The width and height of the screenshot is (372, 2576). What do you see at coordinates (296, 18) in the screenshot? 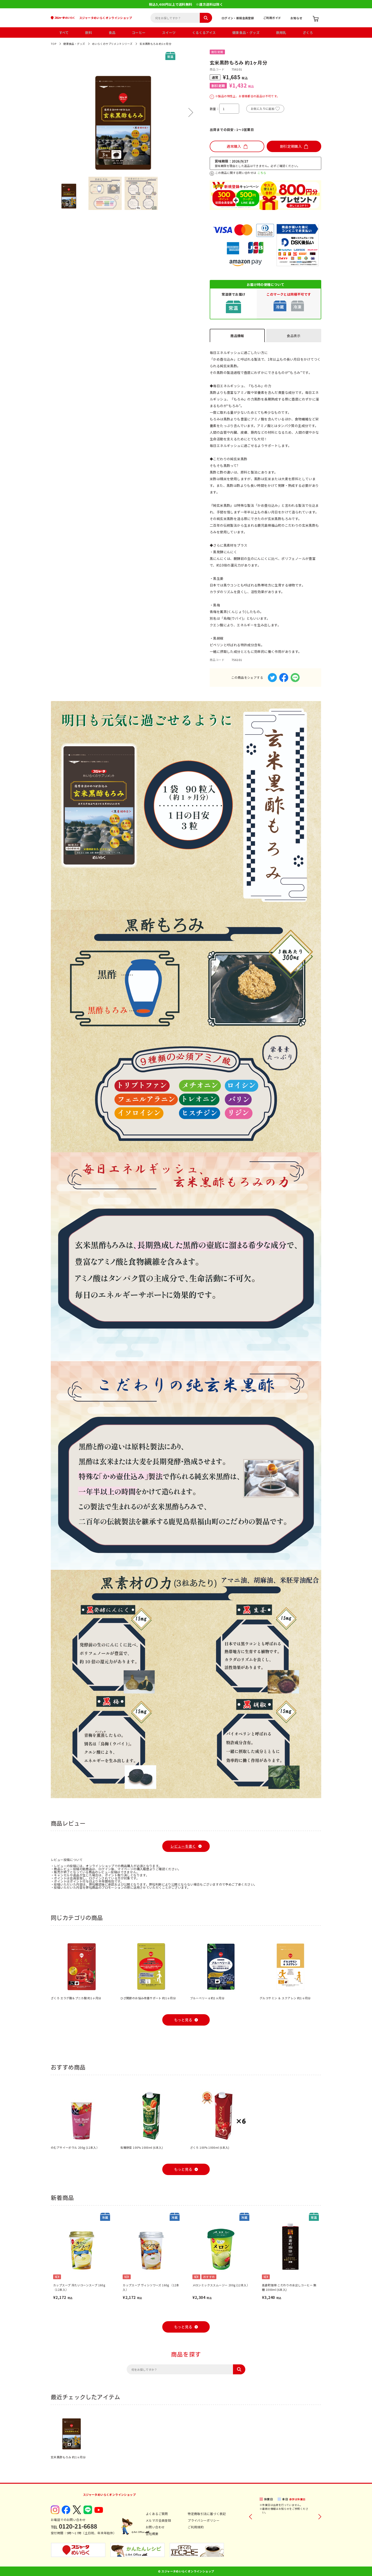
I see `お知らせ` at bounding box center [296, 18].